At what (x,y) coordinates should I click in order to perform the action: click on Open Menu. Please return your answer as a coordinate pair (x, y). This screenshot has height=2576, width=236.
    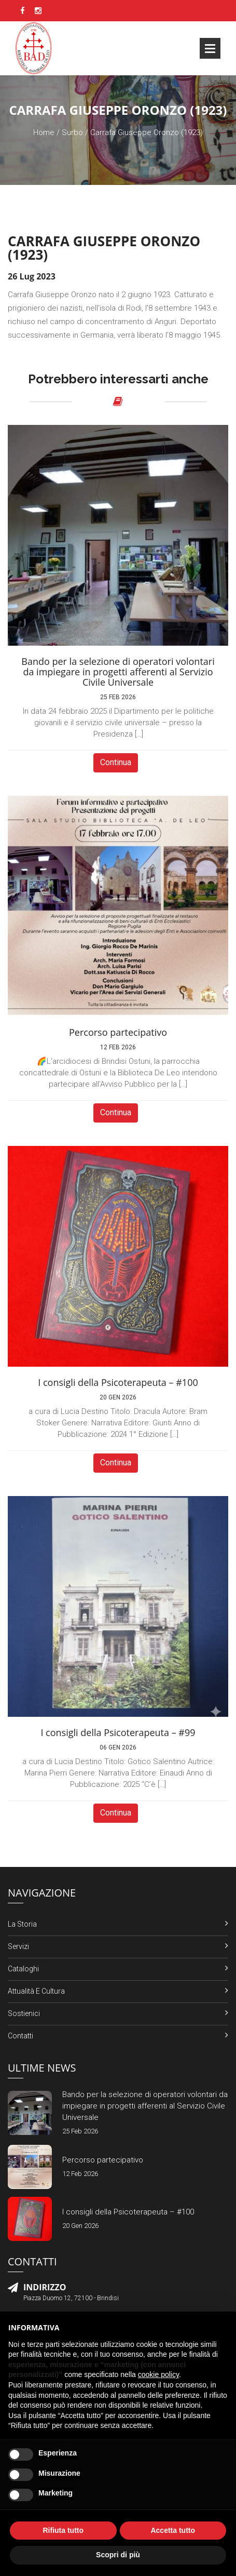
    Looking at the image, I should click on (210, 48).